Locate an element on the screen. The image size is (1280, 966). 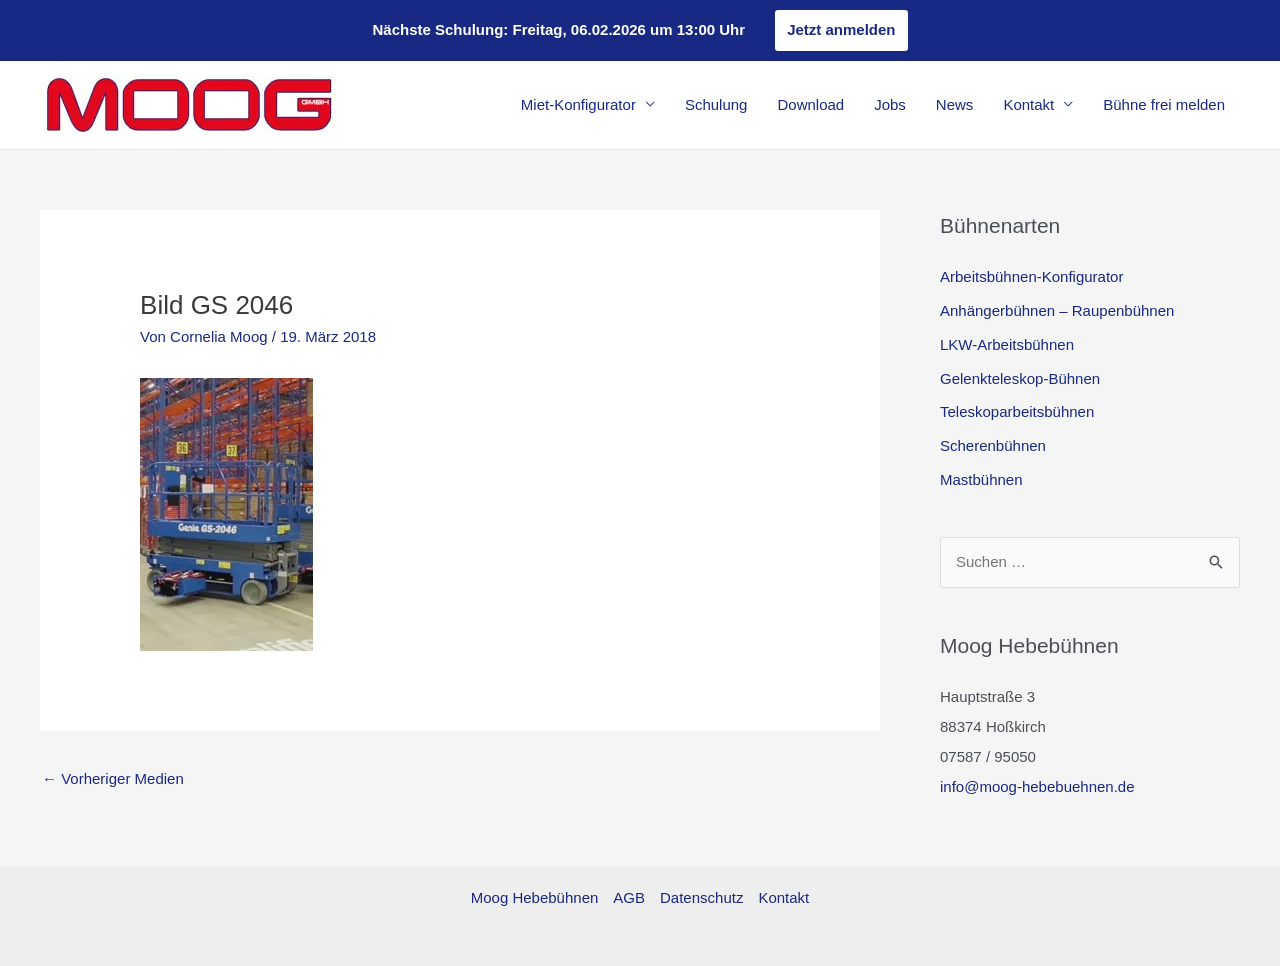
News is located at coordinates (955, 104).